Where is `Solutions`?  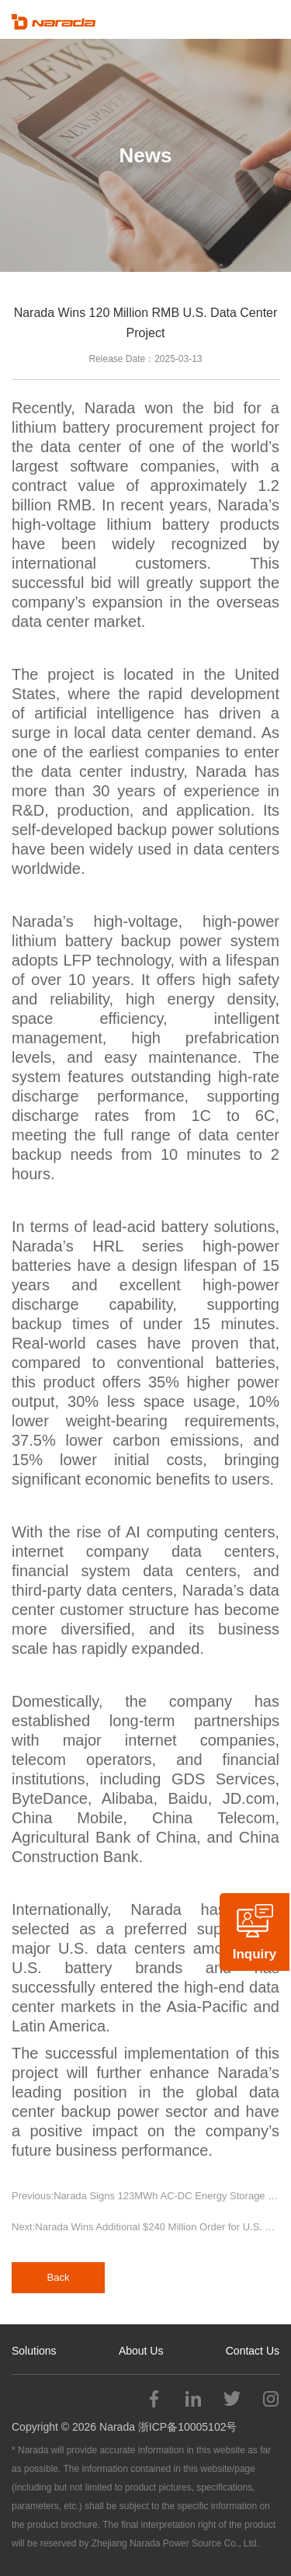 Solutions is located at coordinates (34, 2351).